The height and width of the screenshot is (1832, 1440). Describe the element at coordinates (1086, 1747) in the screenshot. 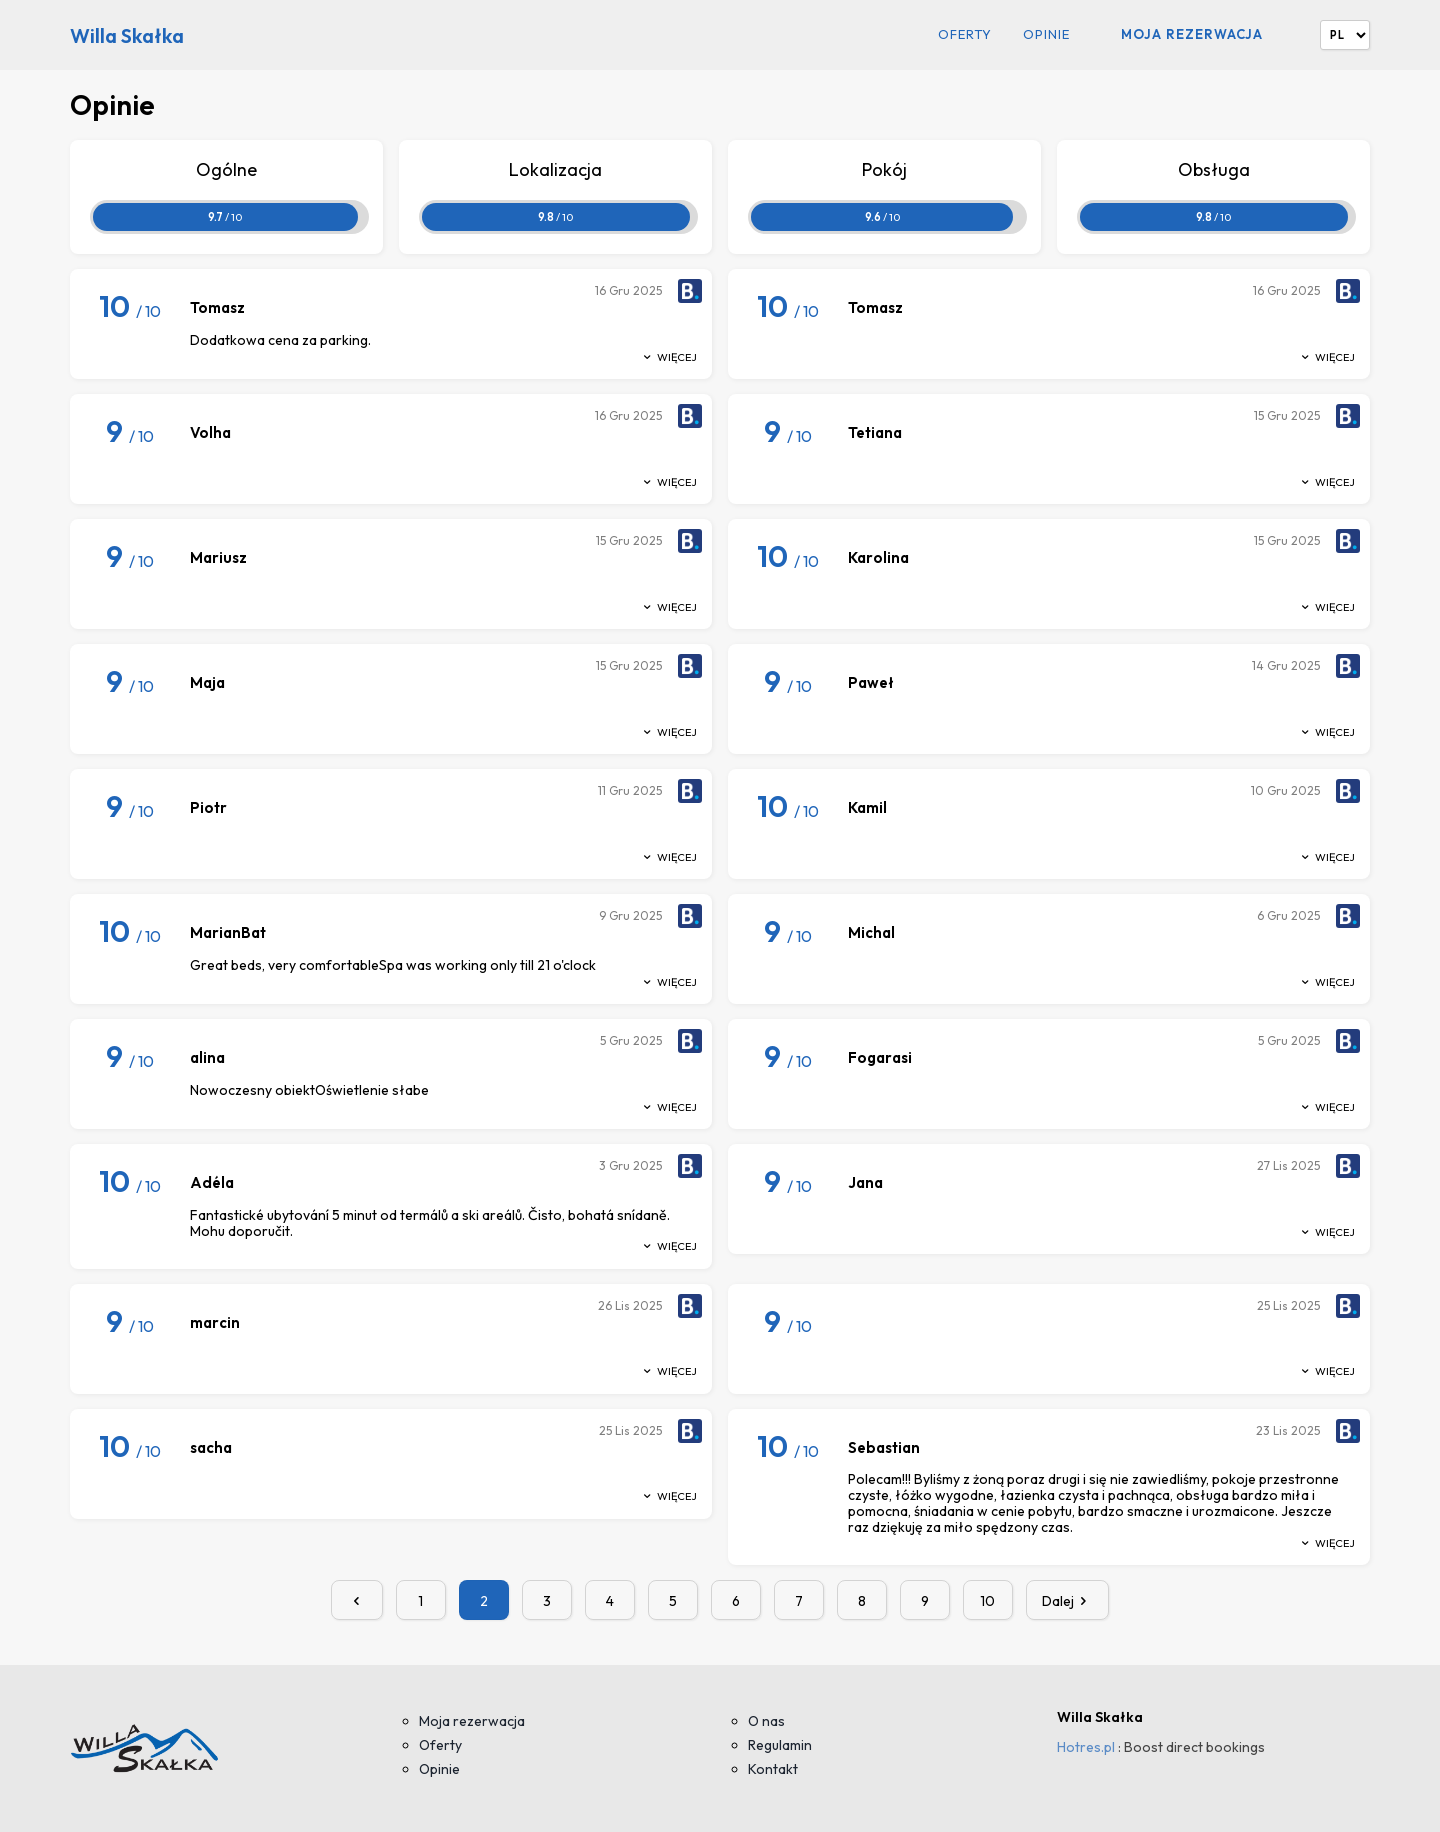

I see `Hotres.pl` at that location.